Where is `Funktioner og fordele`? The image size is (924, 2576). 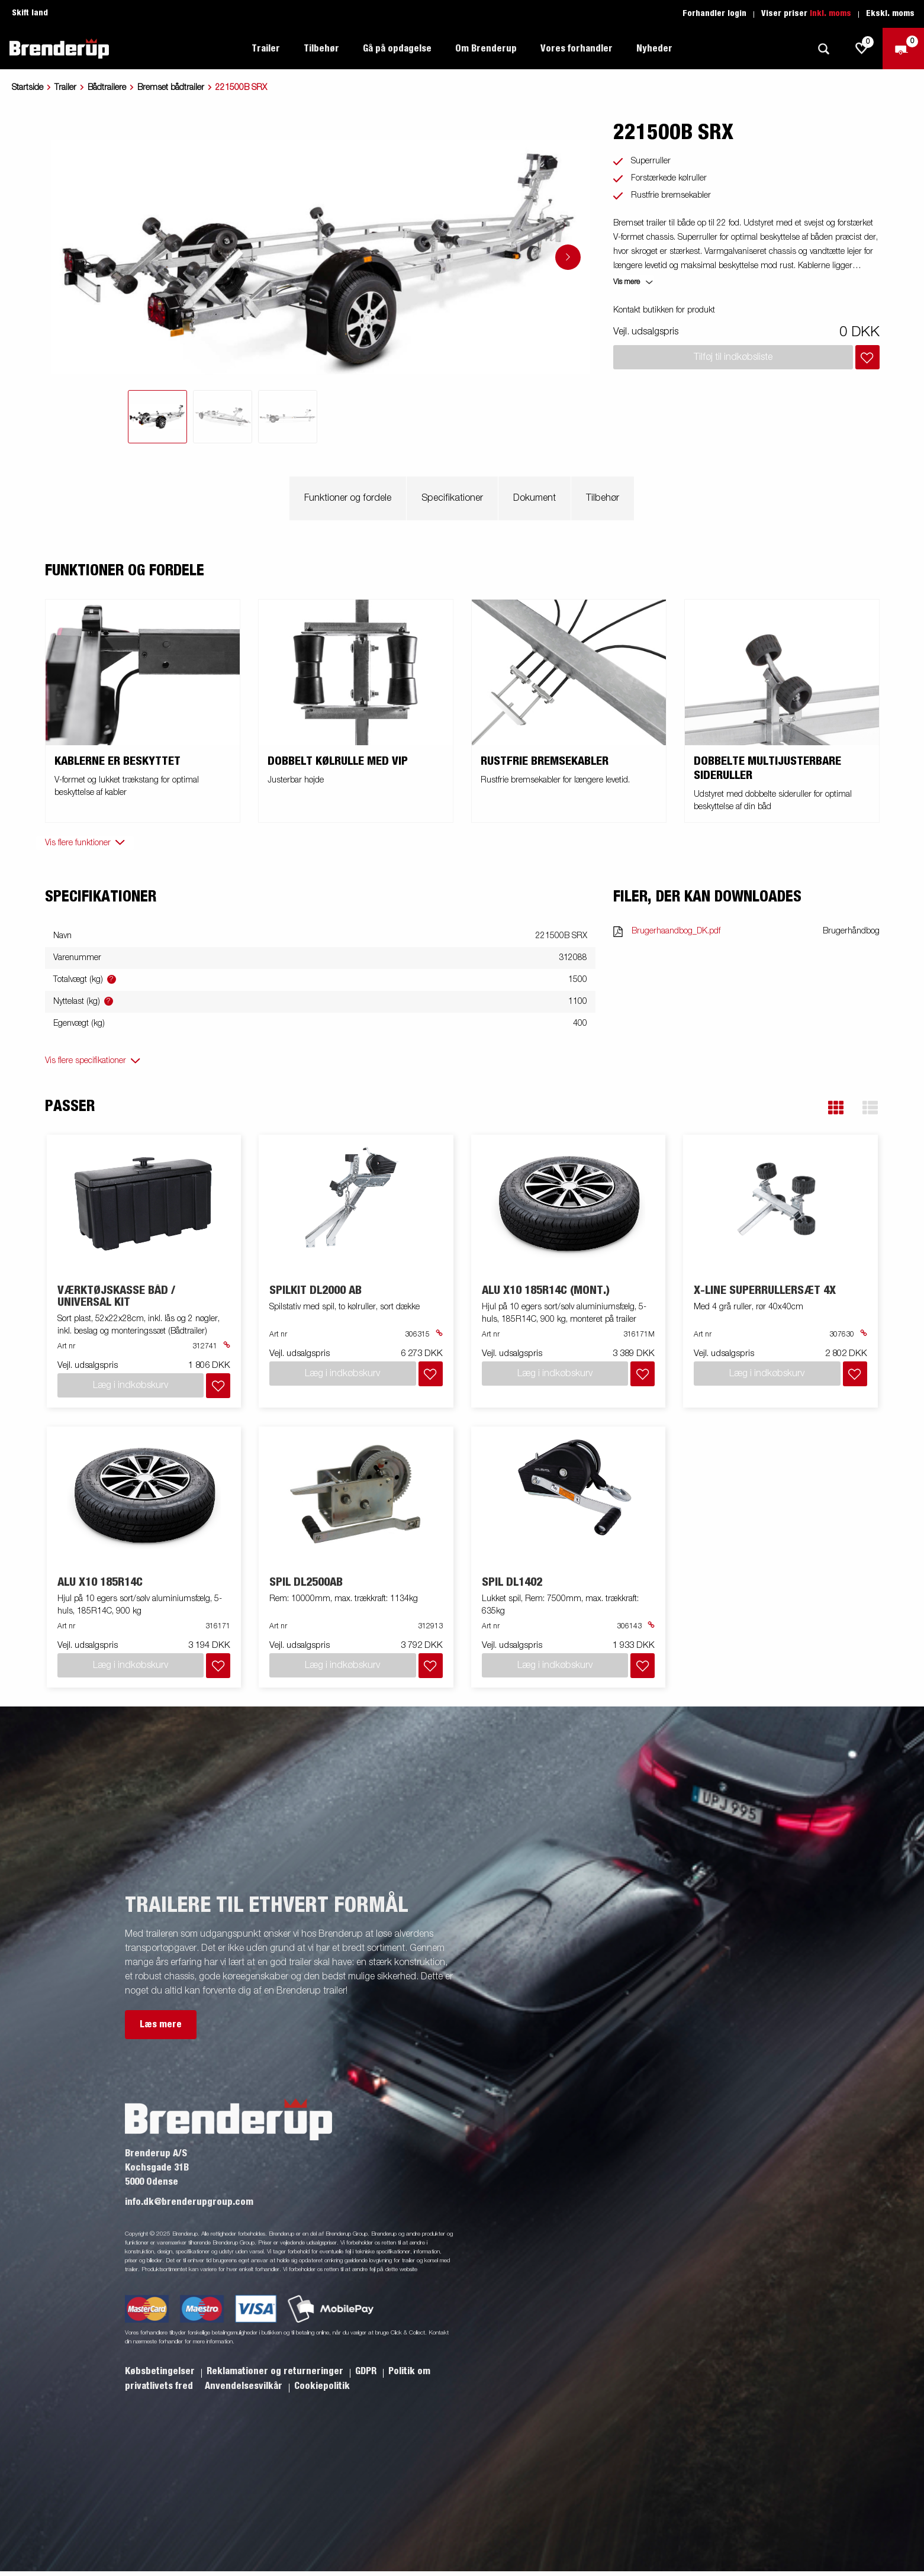 Funktioner og fordele is located at coordinates (347, 498).